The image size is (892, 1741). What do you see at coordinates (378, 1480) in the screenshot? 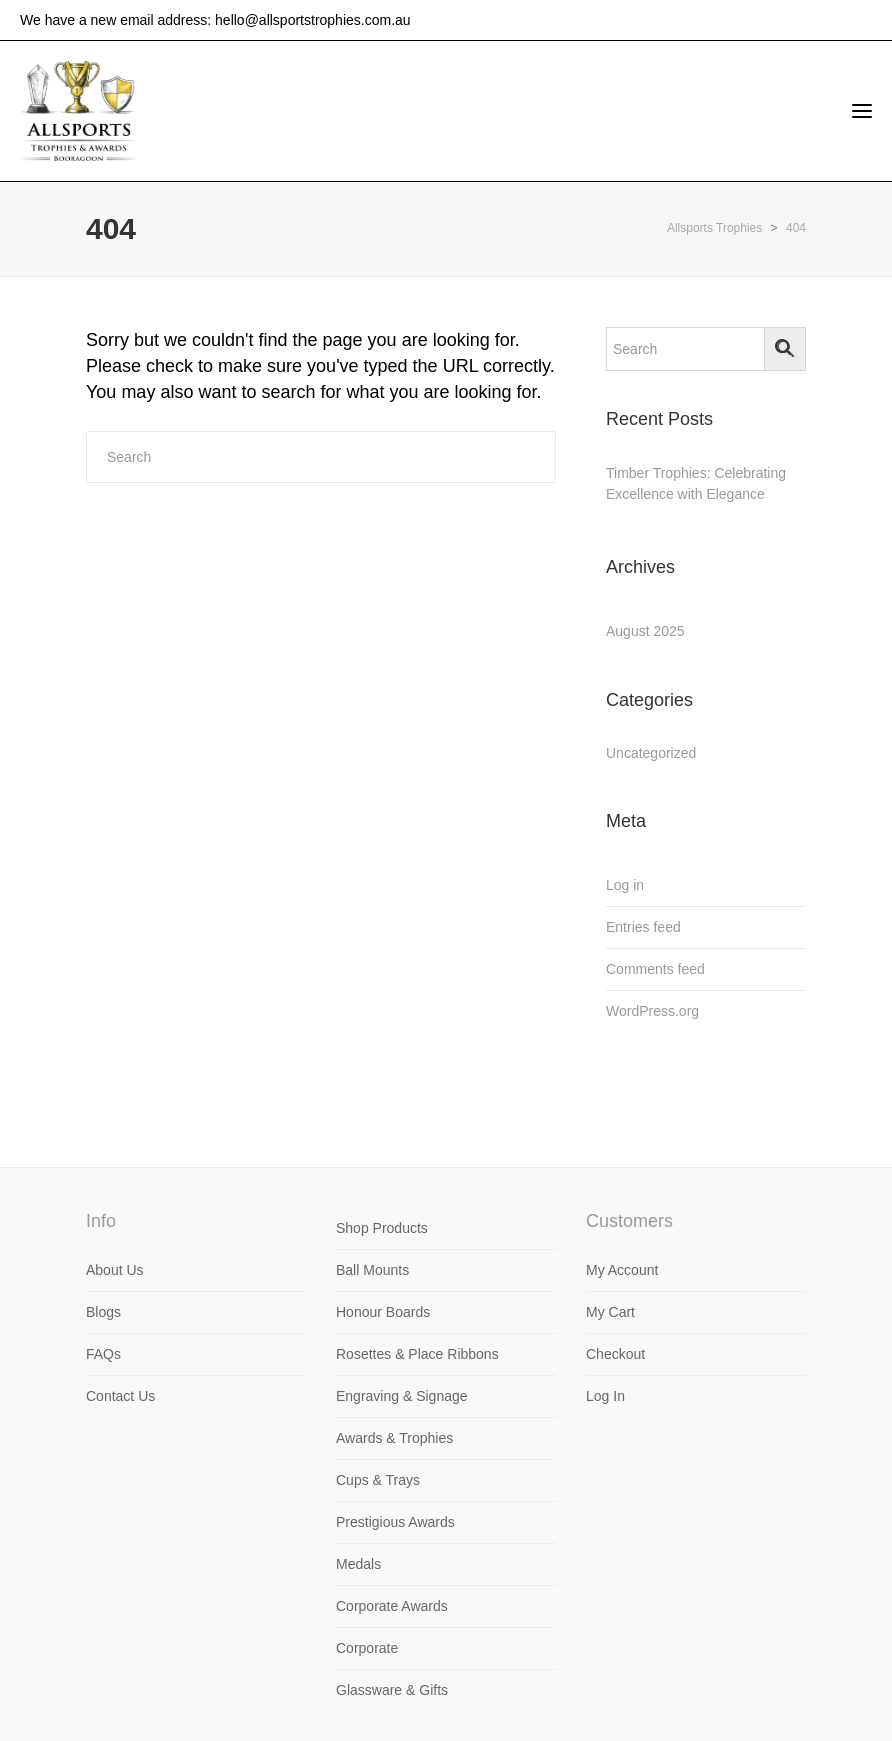
I see `Cups & Trays` at bounding box center [378, 1480].